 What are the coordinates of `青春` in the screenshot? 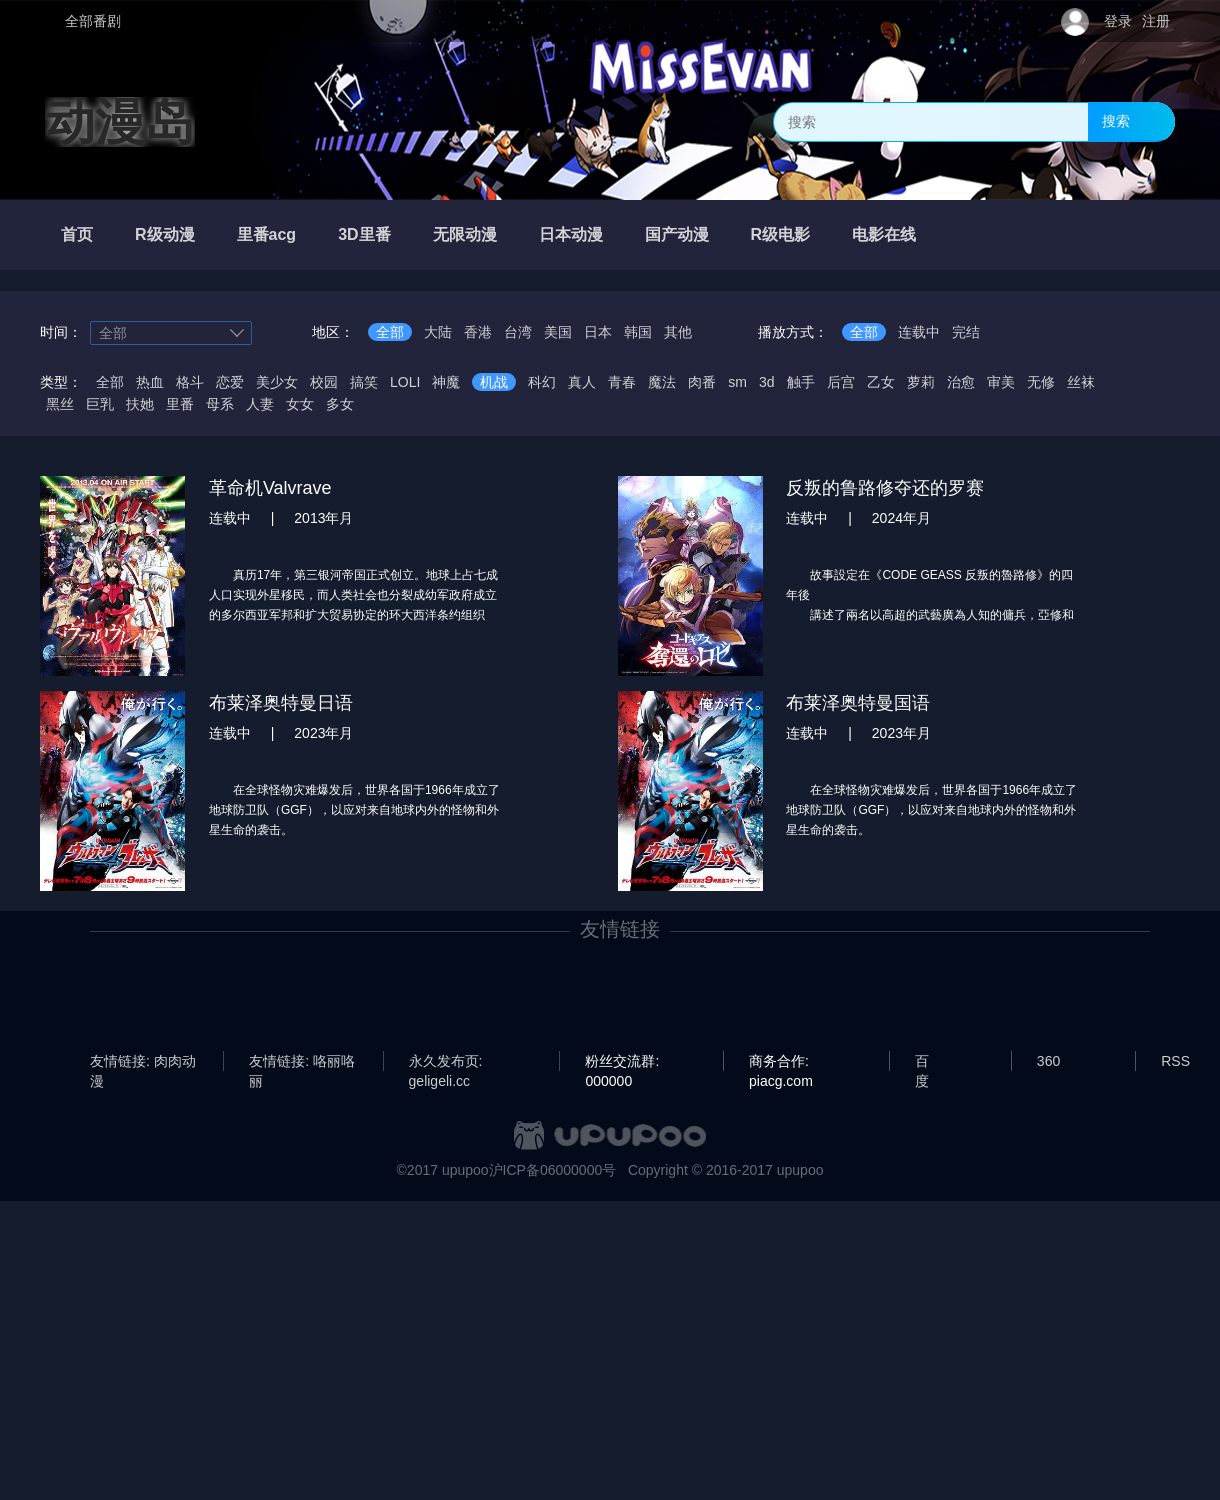 It's located at (622, 382).